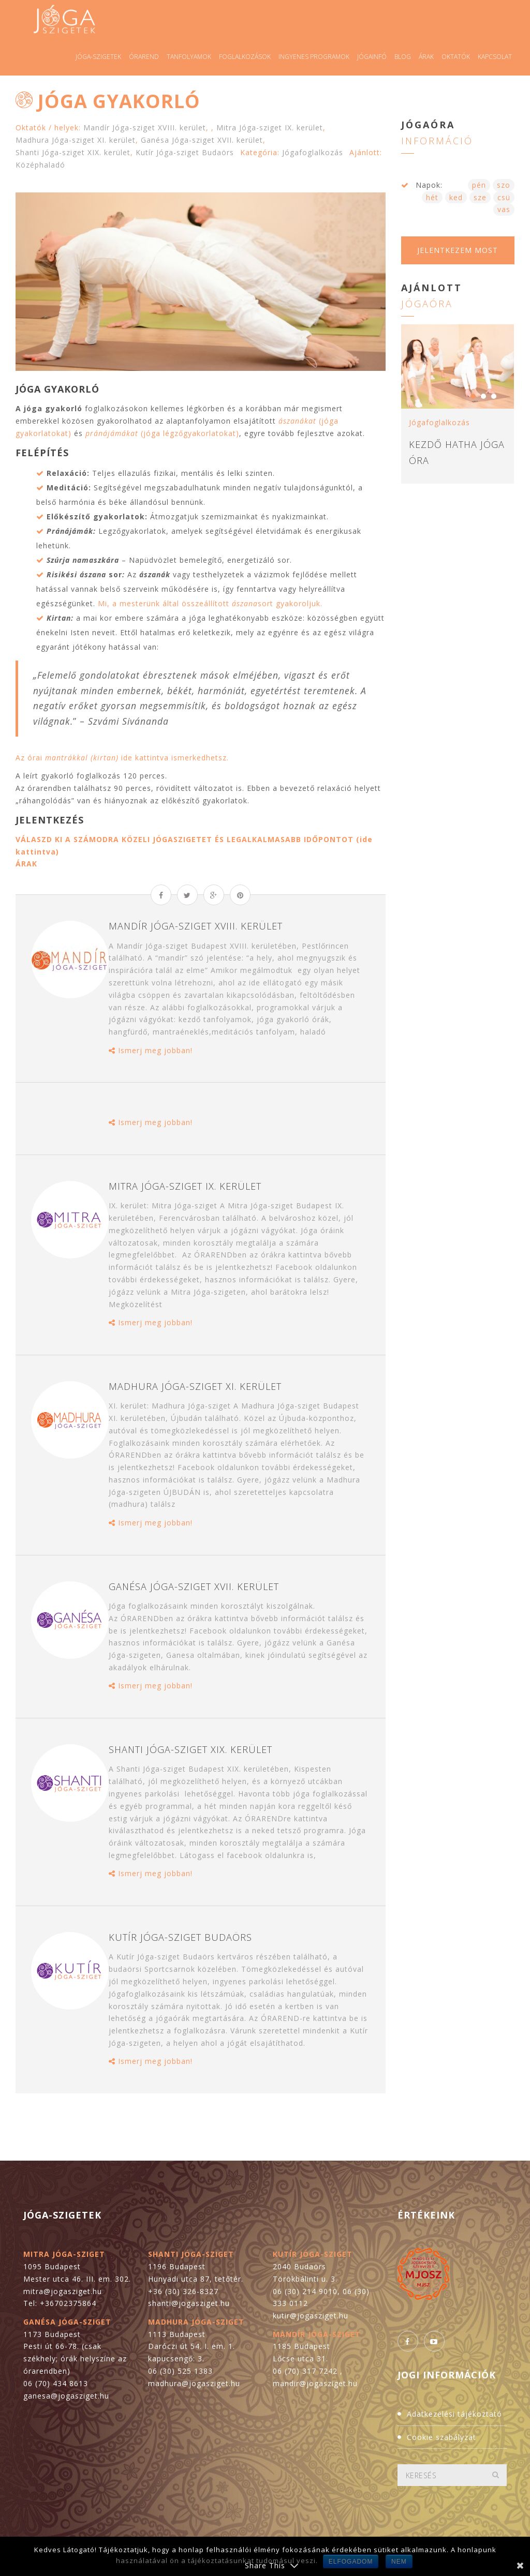 The height and width of the screenshot is (2576, 530). What do you see at coordinates (269, 127) in the screenshot?
I see `Mitra Jóga-sziget IX. kerület` at bounding box center [269, 127].